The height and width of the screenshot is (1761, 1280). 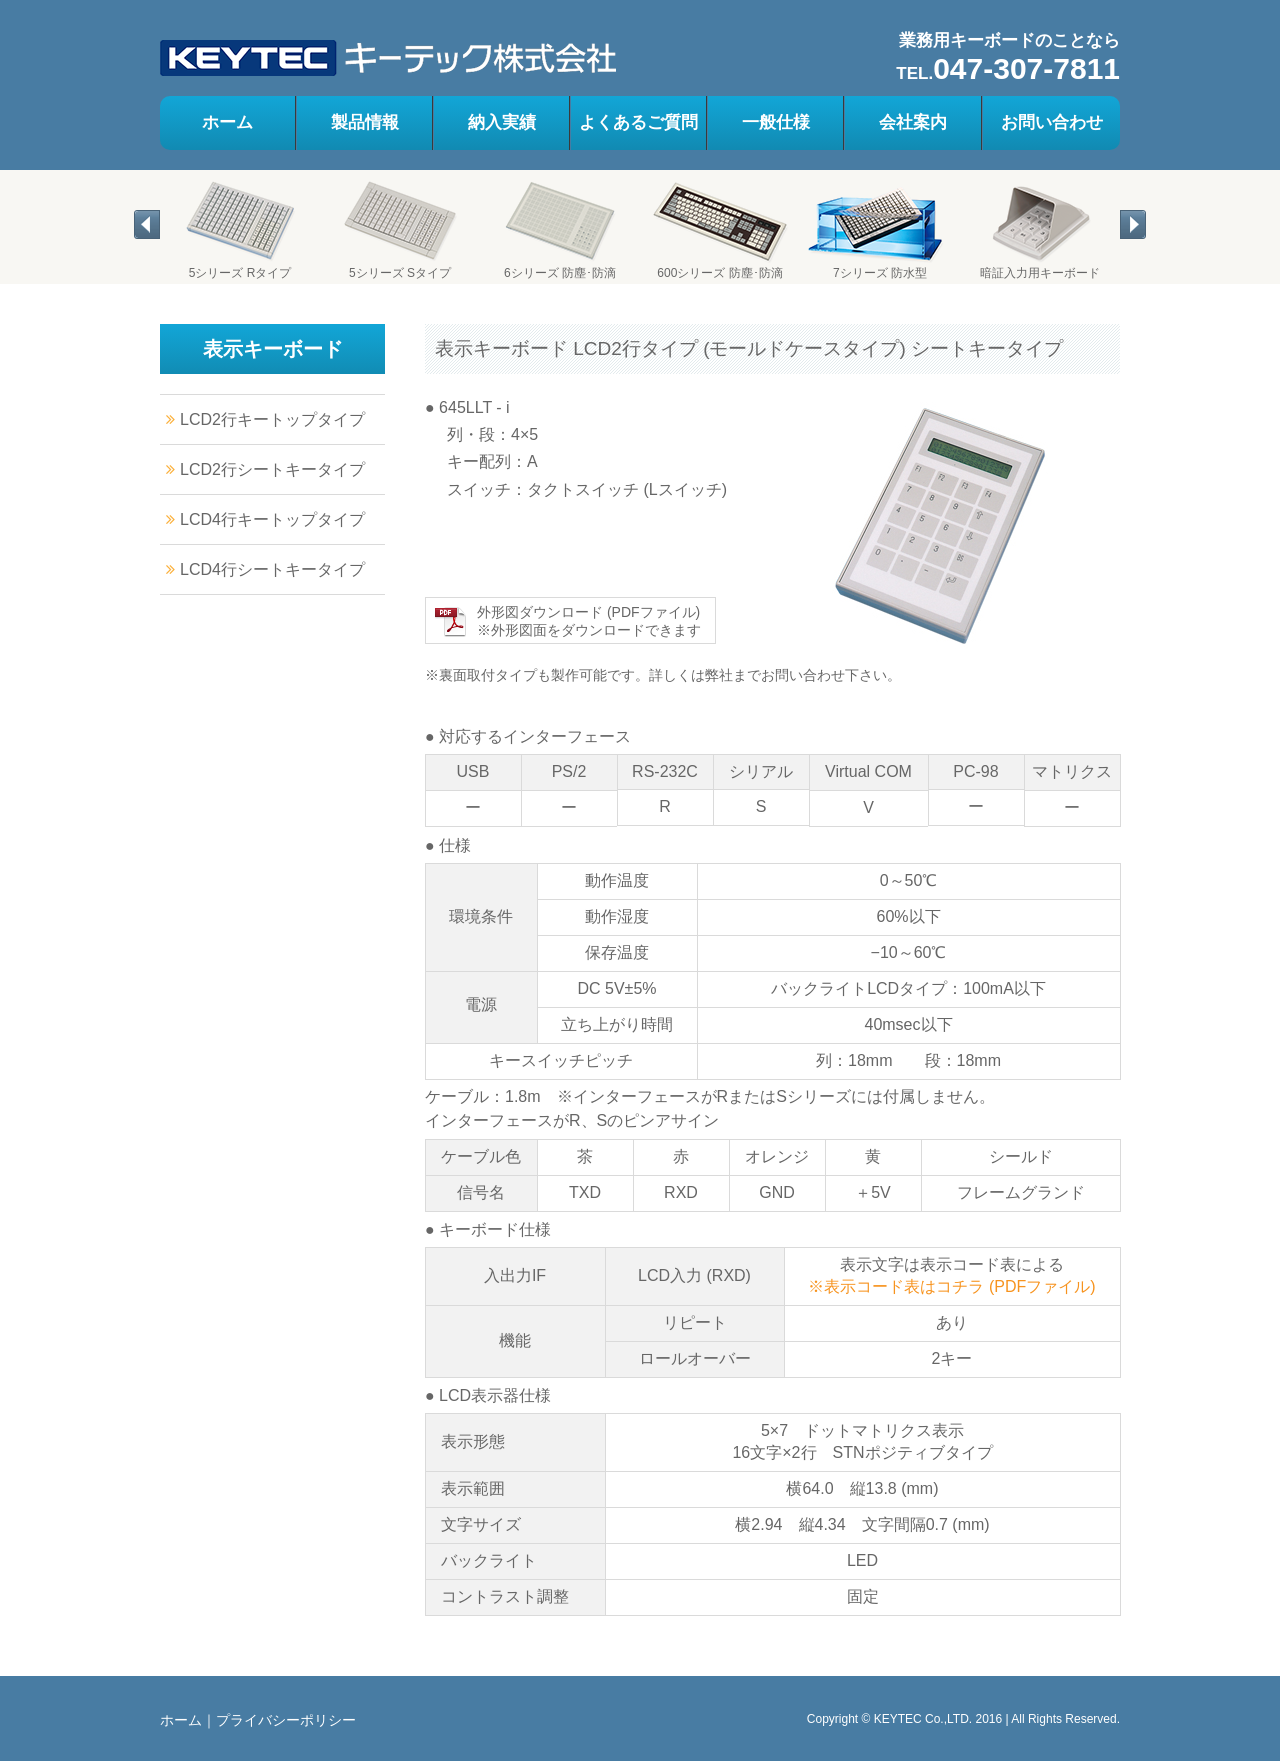 I want to click on ホーム, so click(x=181, y=1720).